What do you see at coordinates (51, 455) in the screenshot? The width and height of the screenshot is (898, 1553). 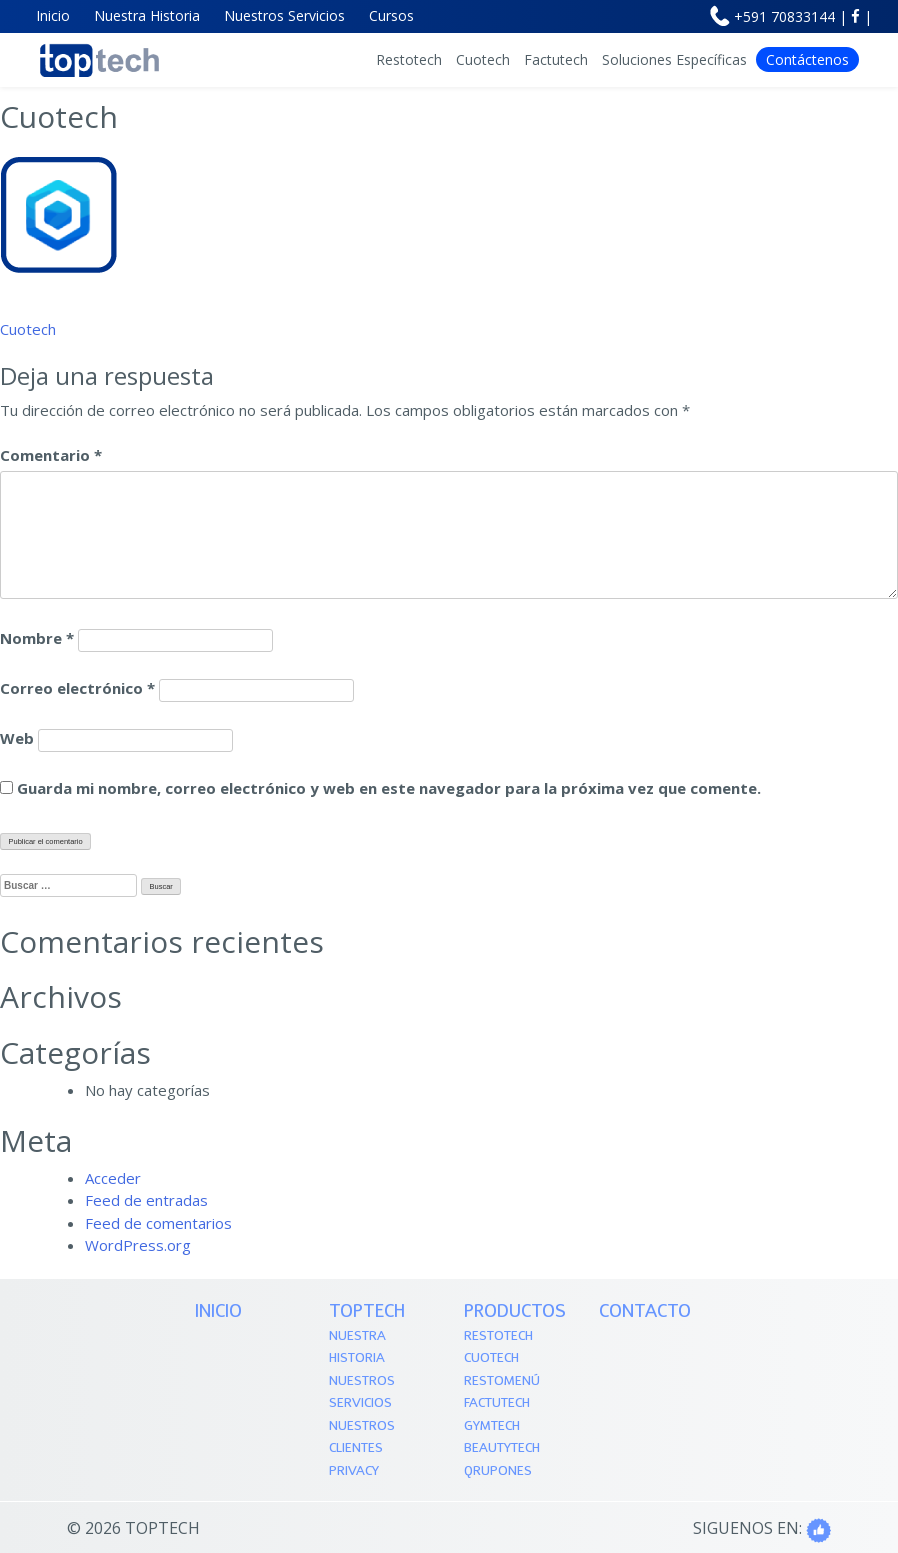 I see `Comentario` at bounding box center [51, 455].